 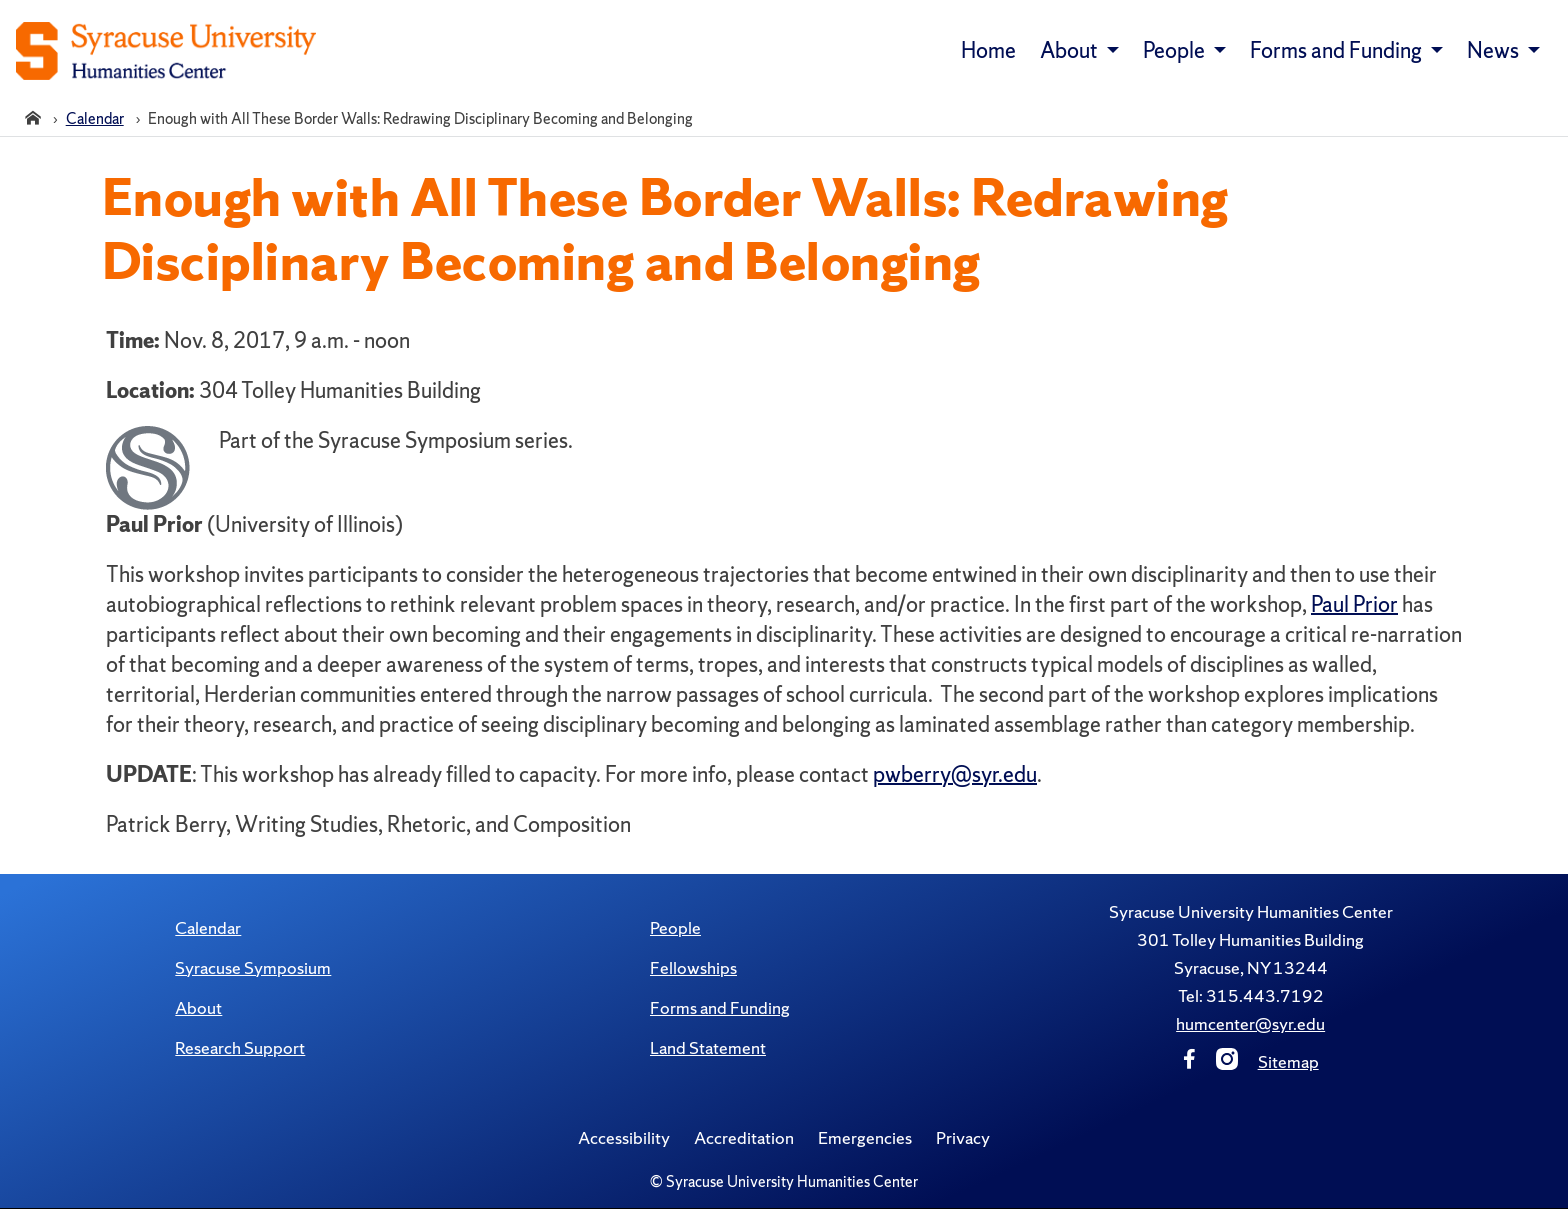 I want to click on People [button], so click(x=1176, y=50).